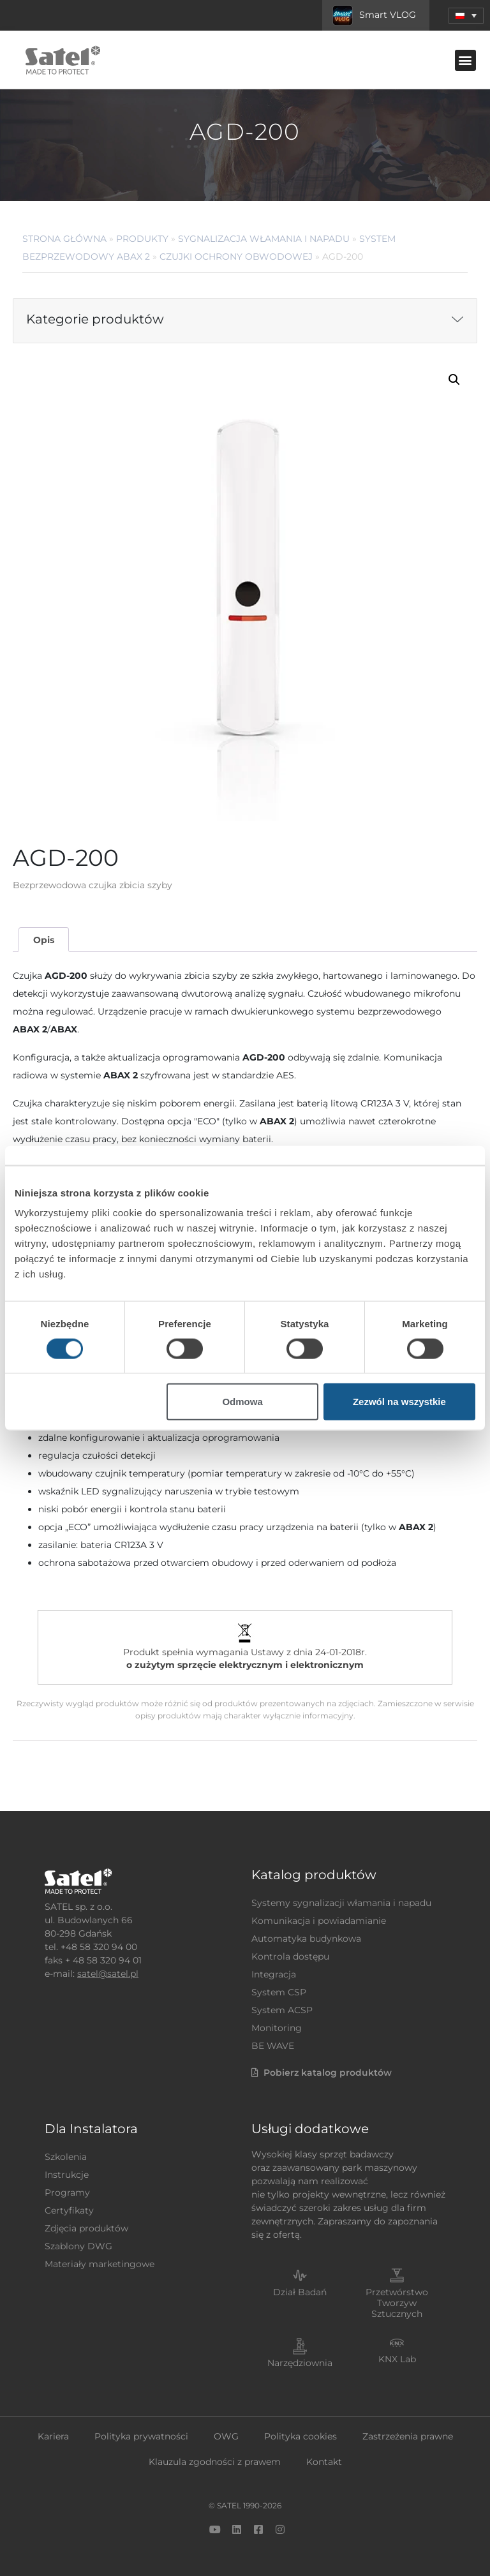 This screenshot has height=2576, width=490. I want to click on Klauzula zgodności z prawem, so click(215, 2462).